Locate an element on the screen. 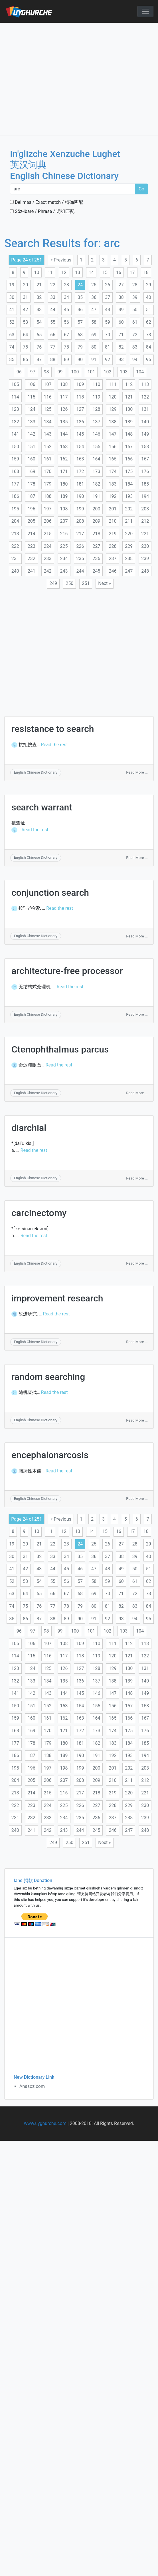  219 is located at coordinates (112, 533).